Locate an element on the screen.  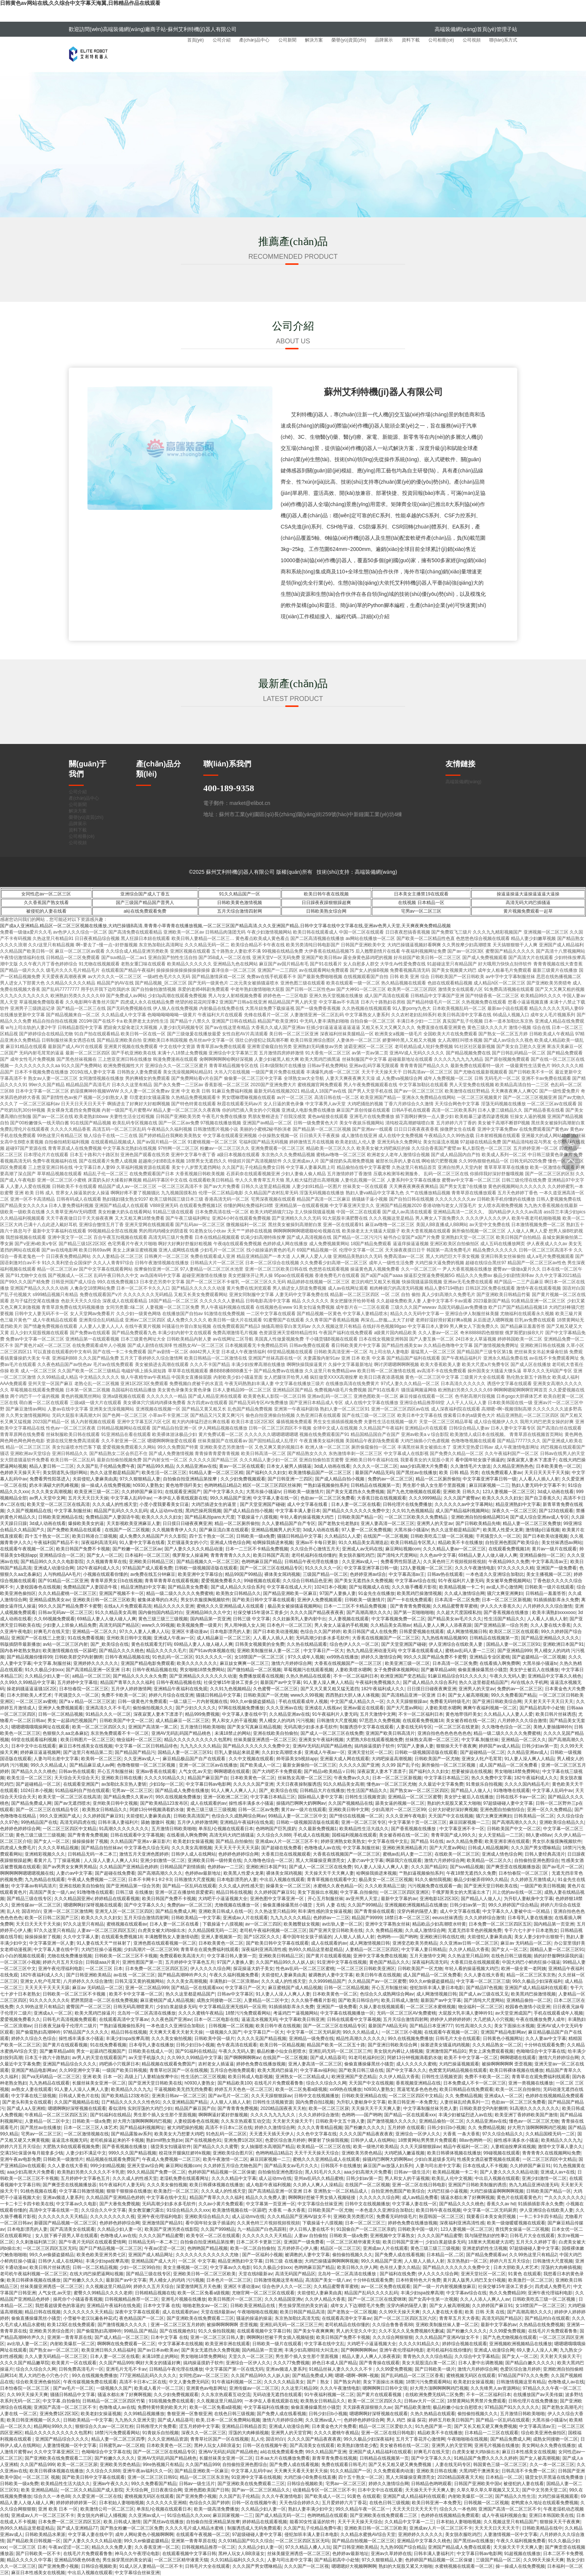
久久激情毛片大放送 is located at coordinates (470, 1466).